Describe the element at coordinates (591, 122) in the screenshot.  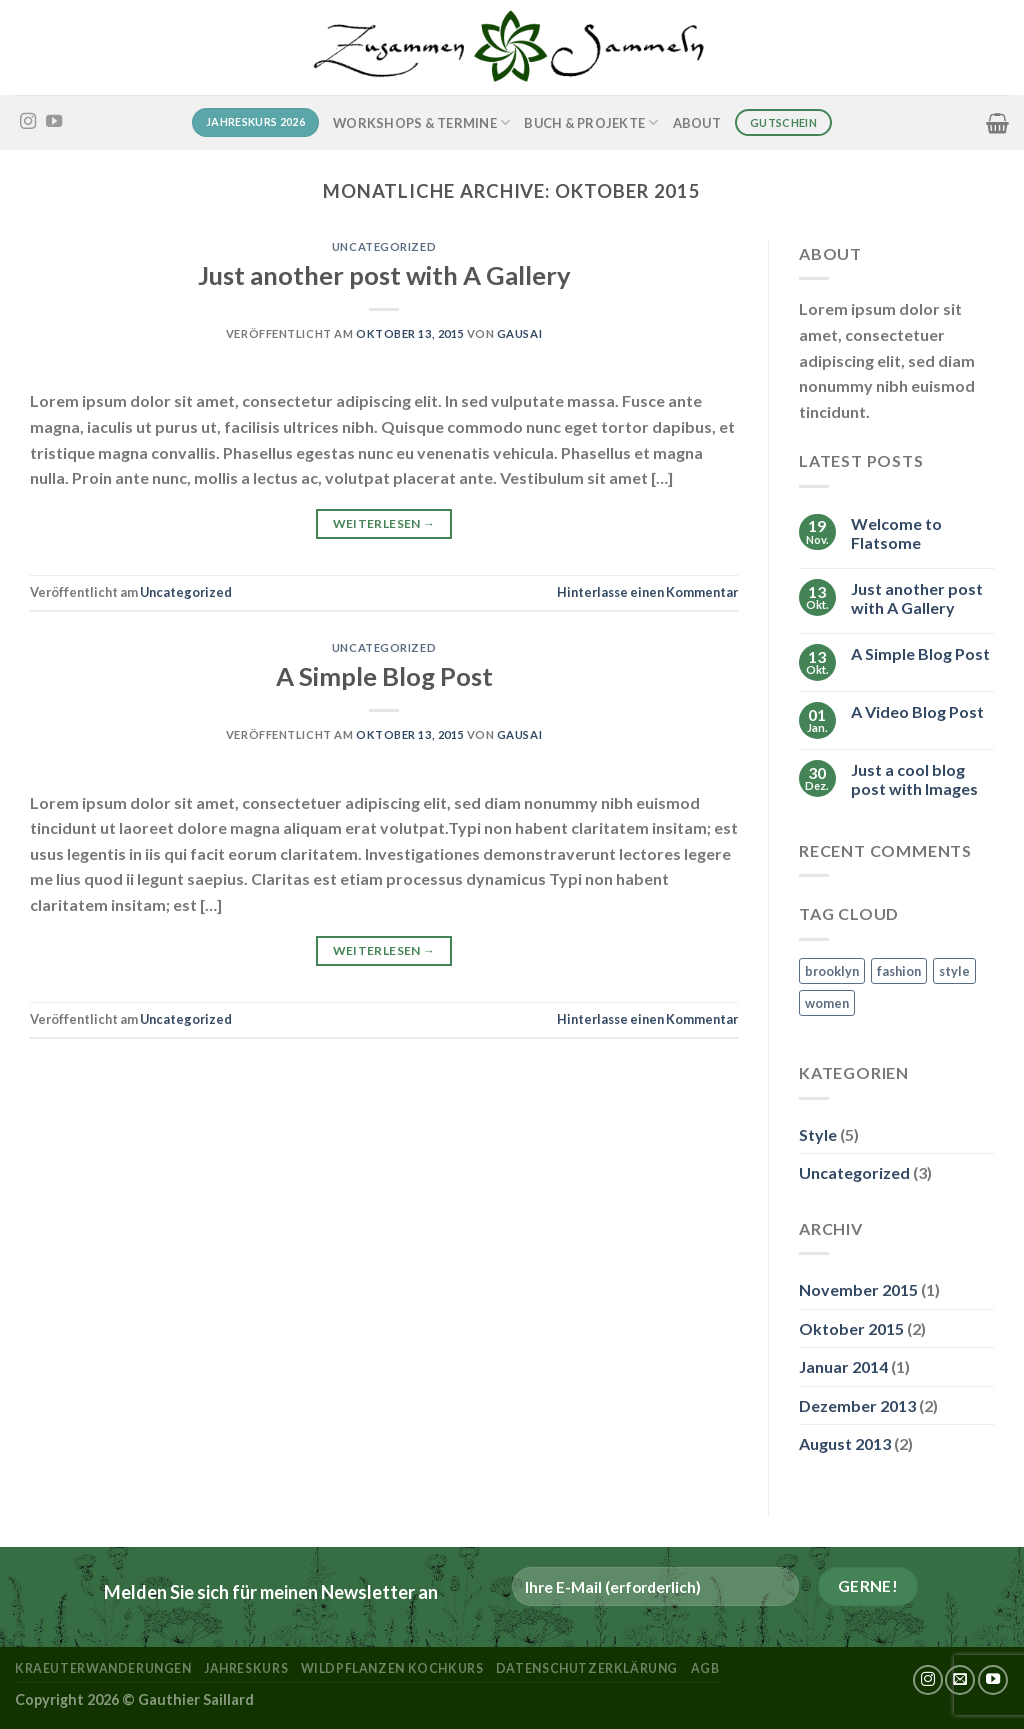
I see `Buch & Projekte` at that location.